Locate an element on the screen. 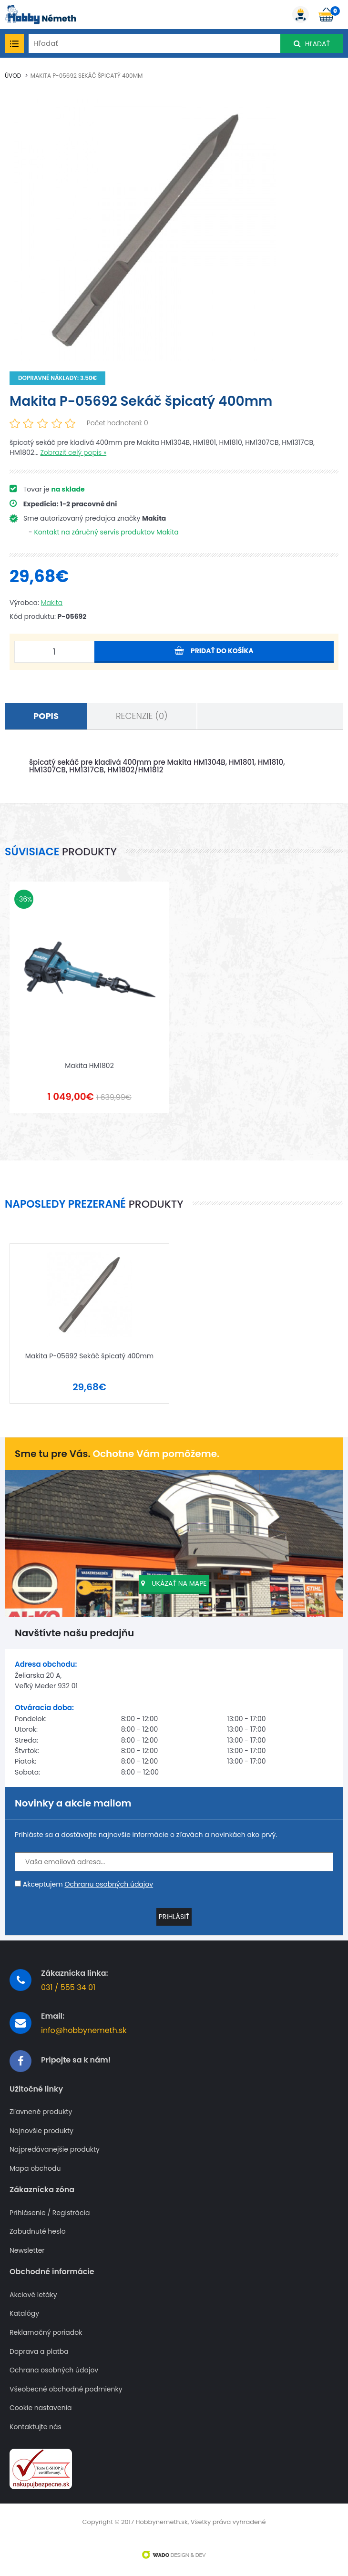  Mapa obchodu is located at coordinates (35, 2161).